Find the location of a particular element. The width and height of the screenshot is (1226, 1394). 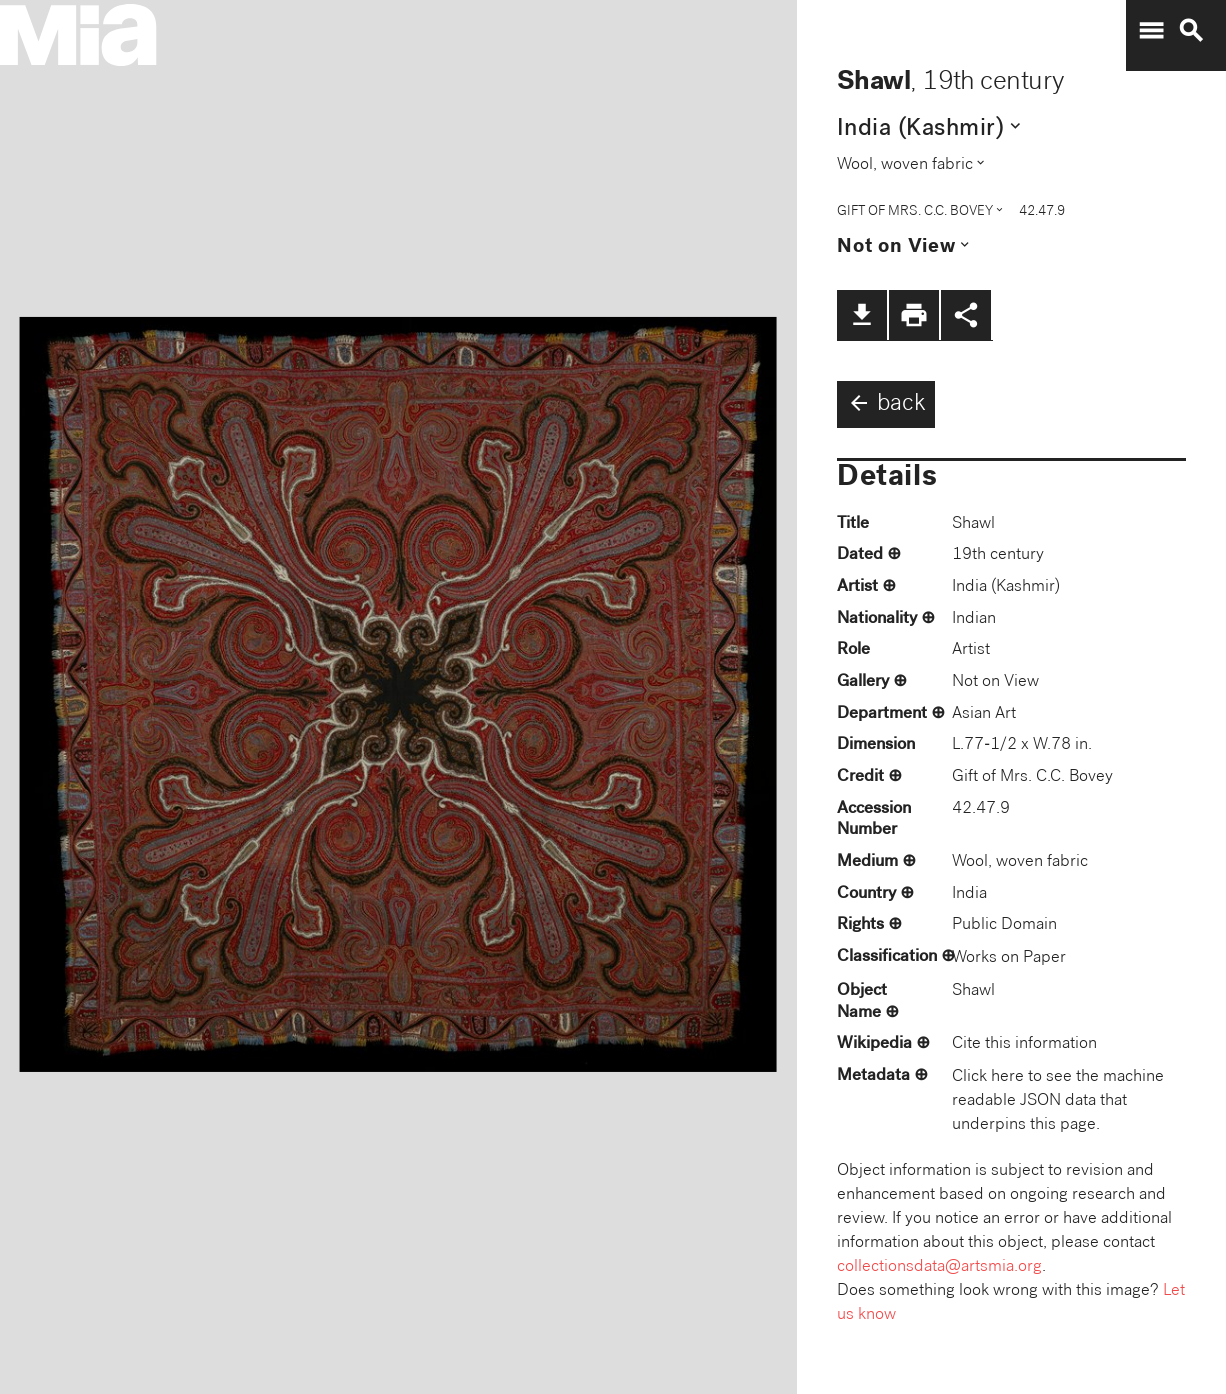

search is located at coordinates (1191, 31).